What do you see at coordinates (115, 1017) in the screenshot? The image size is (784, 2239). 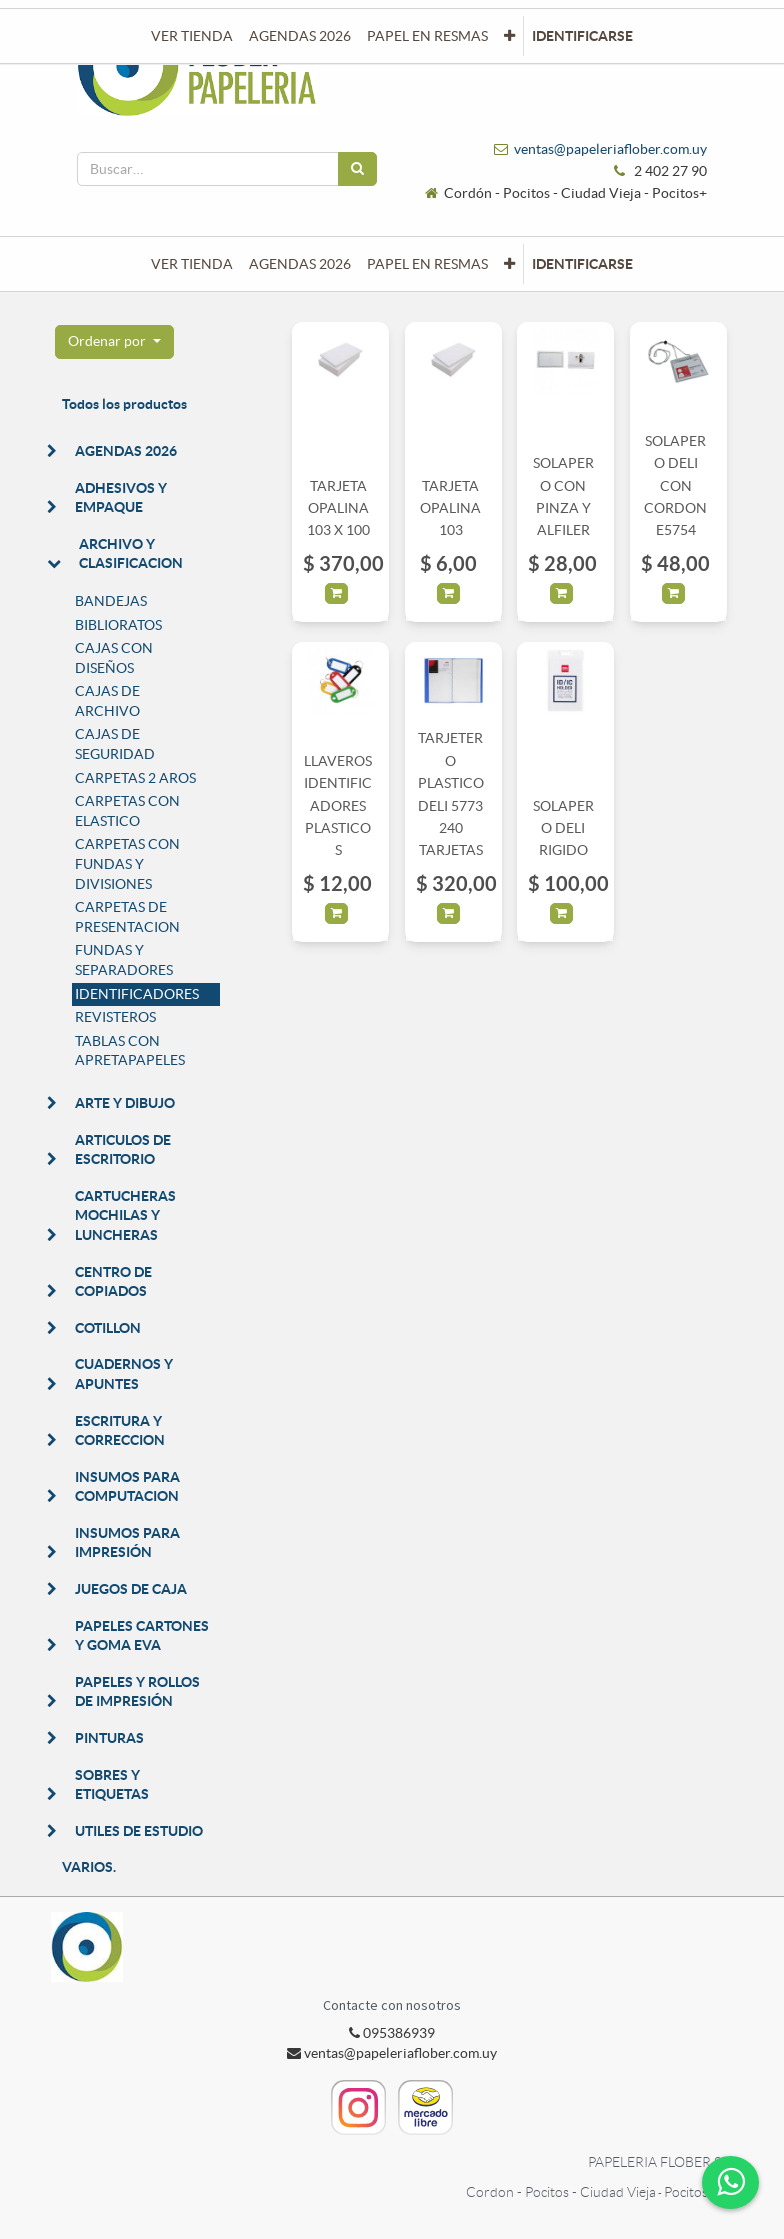 I see `REVISTEROS` at bounding box center [115, 1017].